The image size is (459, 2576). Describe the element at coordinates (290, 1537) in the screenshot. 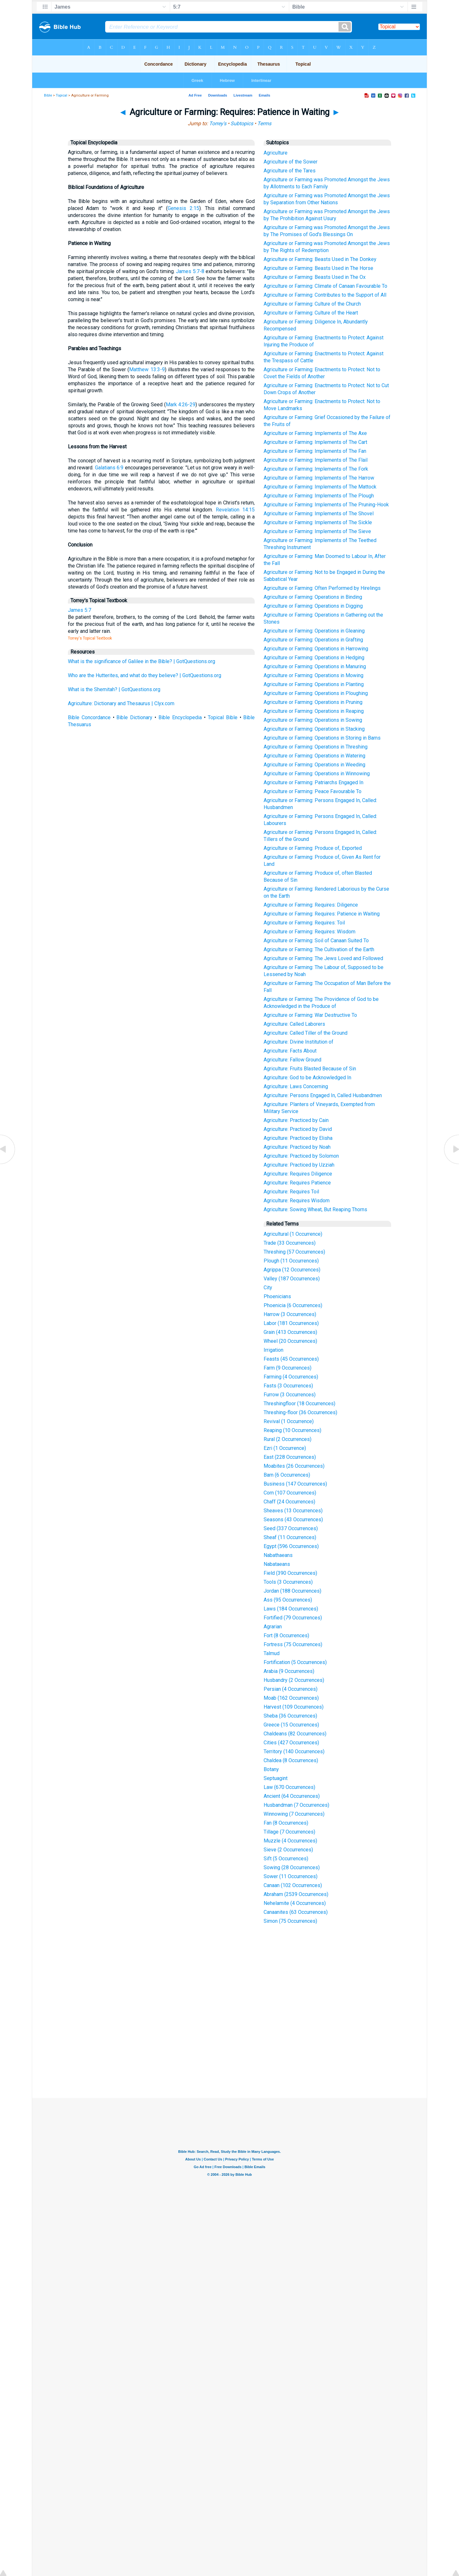

I see `Sheaf (11 Occurrences)` at that location.